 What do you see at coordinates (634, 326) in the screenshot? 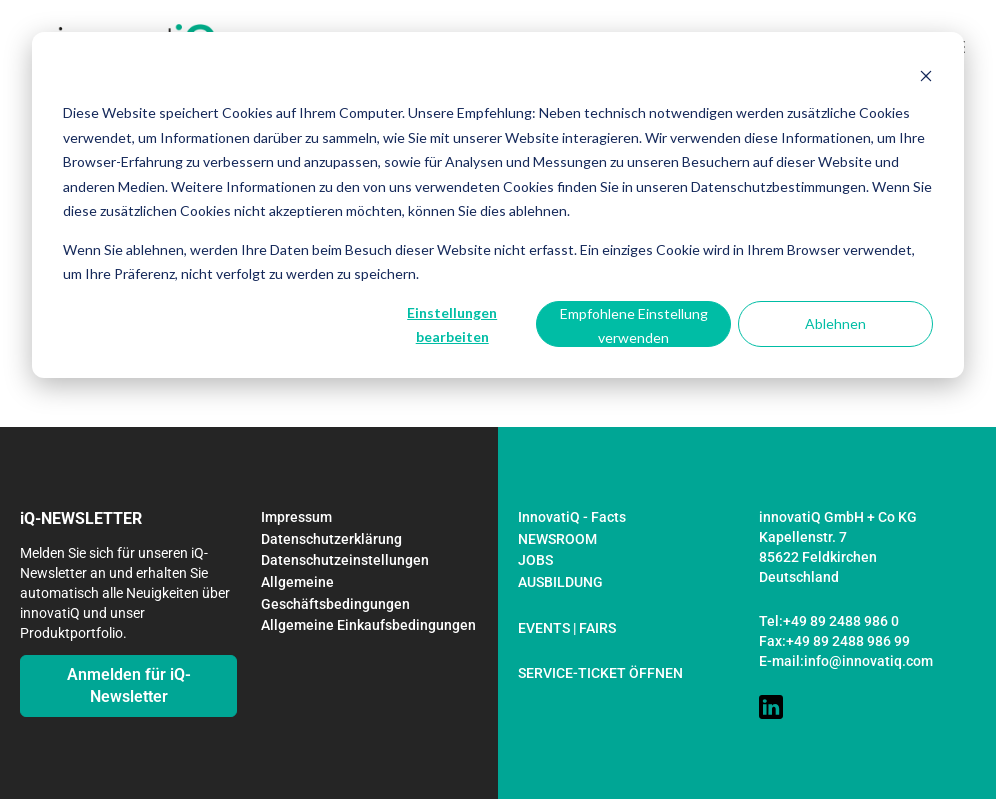
I see `Empfohlene Einstellung verwenden` at bounding box center [634, 326].